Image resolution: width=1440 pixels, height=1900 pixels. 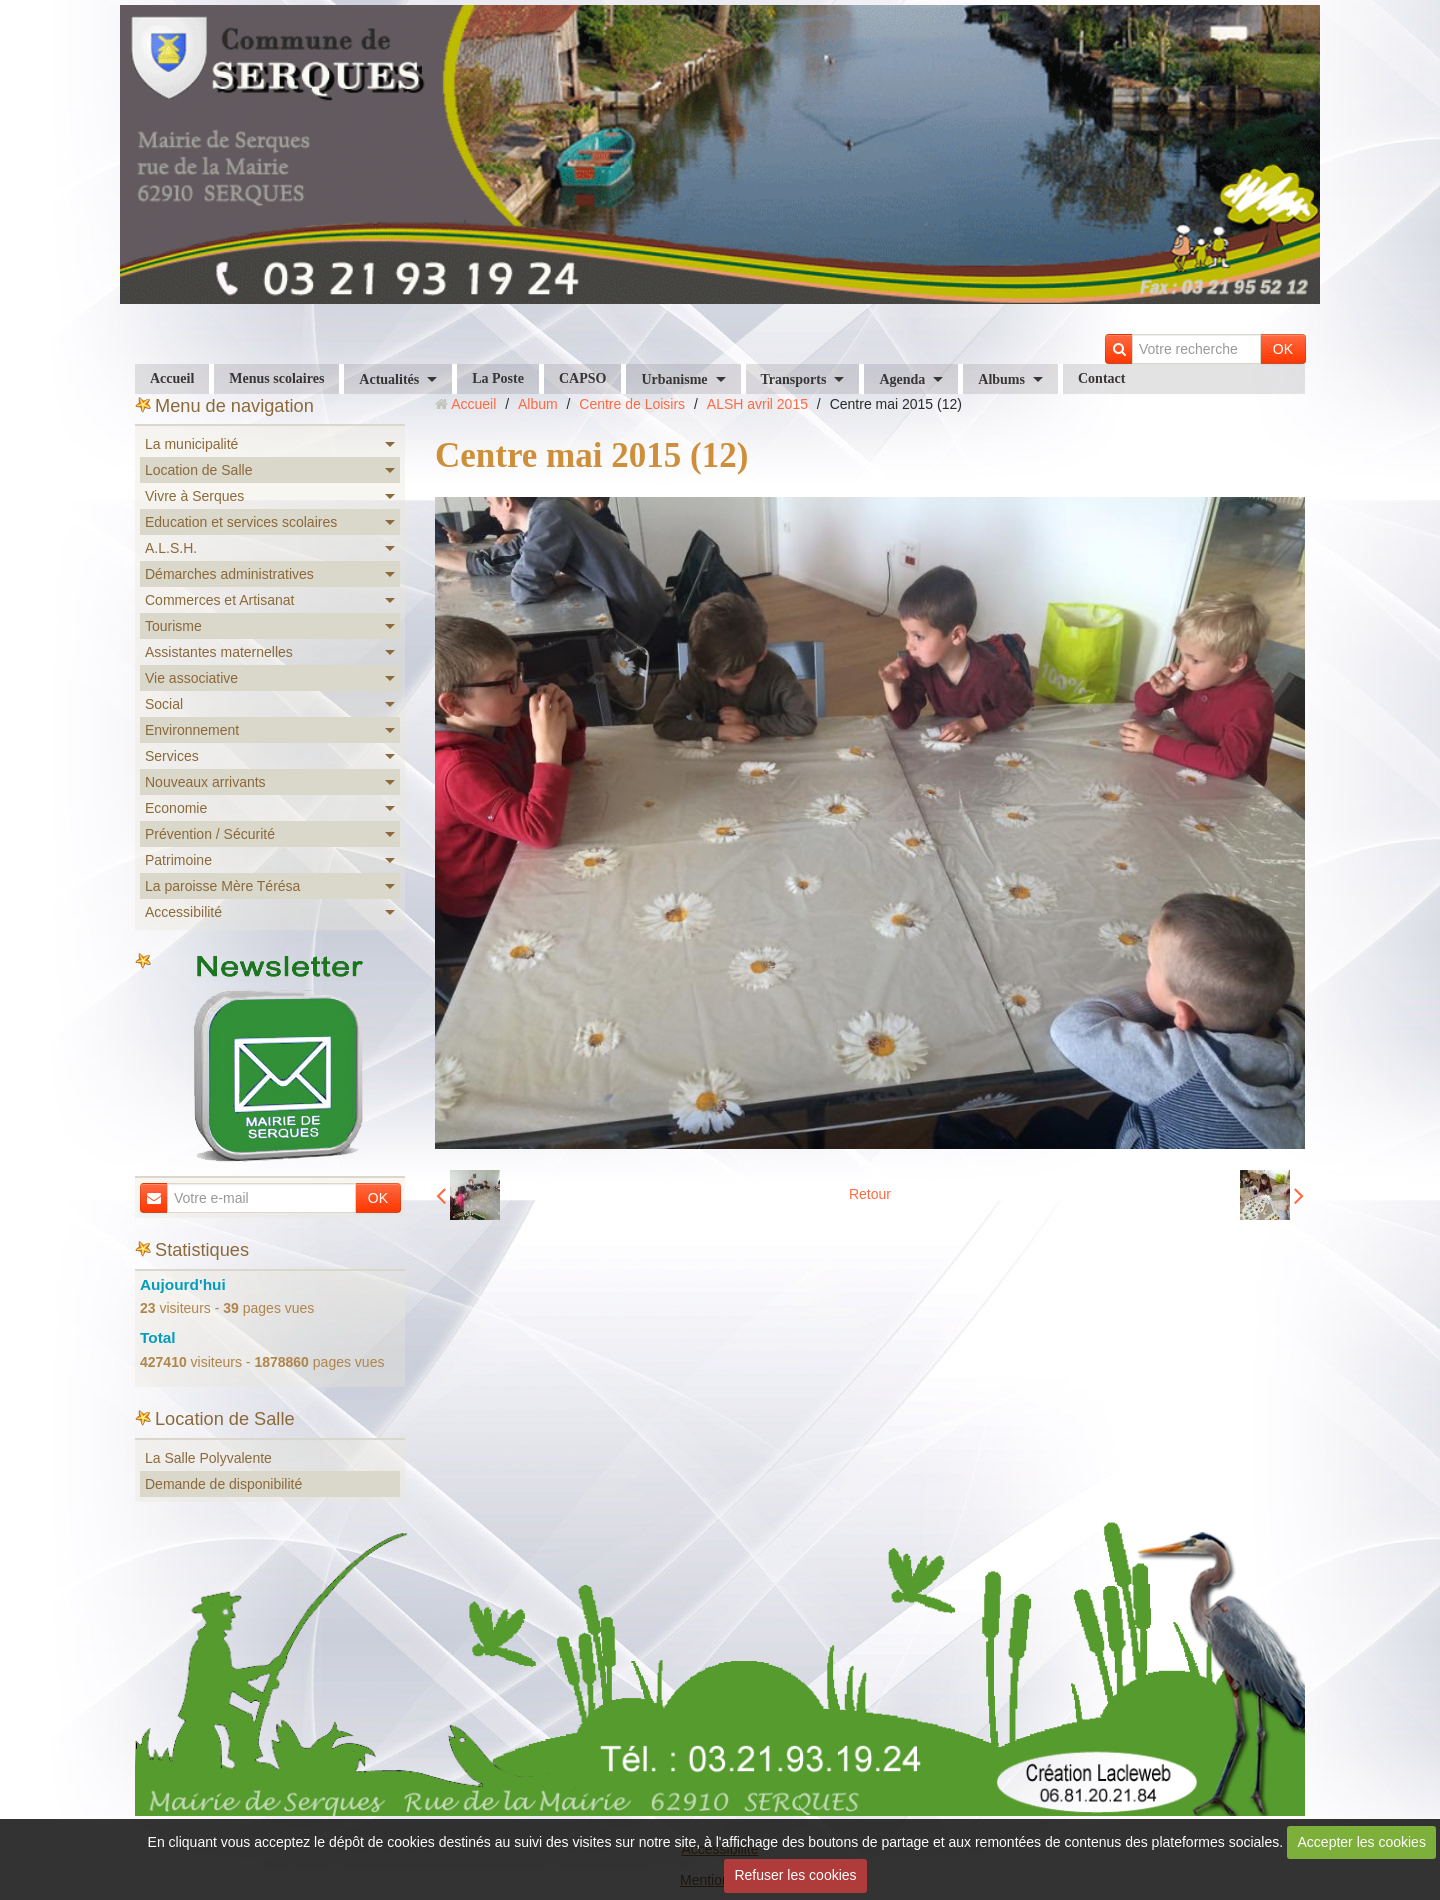 What do you see at coordinates (229, 574) in the screenshot?
I see `Démarches administratives` at bounding box center [229, 574].